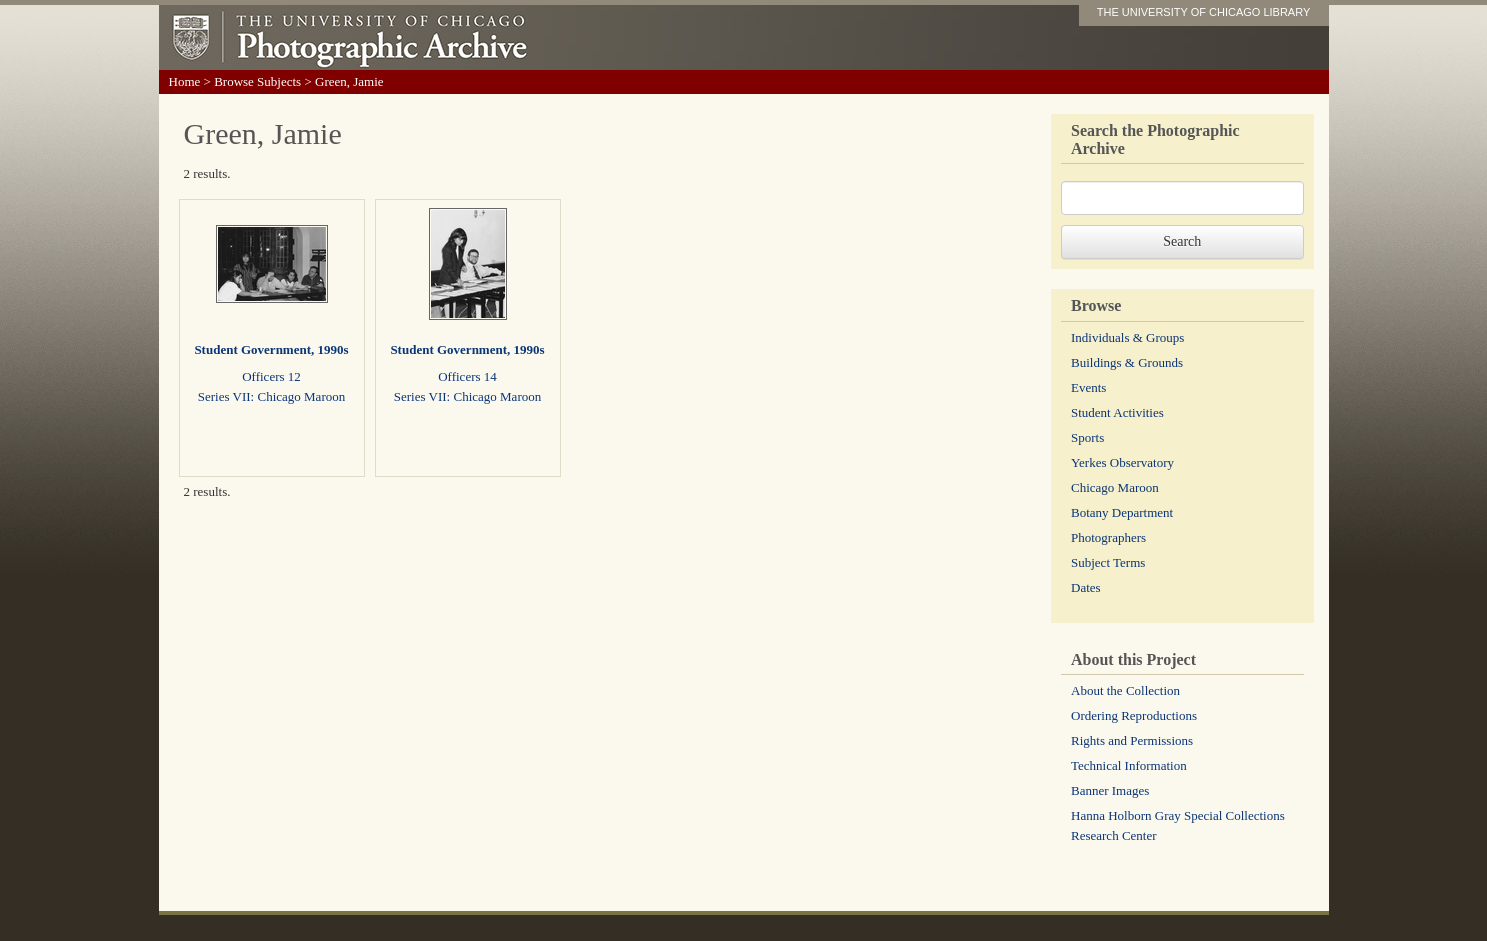 The height and width of the screenshot is (941, 1487). I want to click on Officers 14, so click(467, 376).